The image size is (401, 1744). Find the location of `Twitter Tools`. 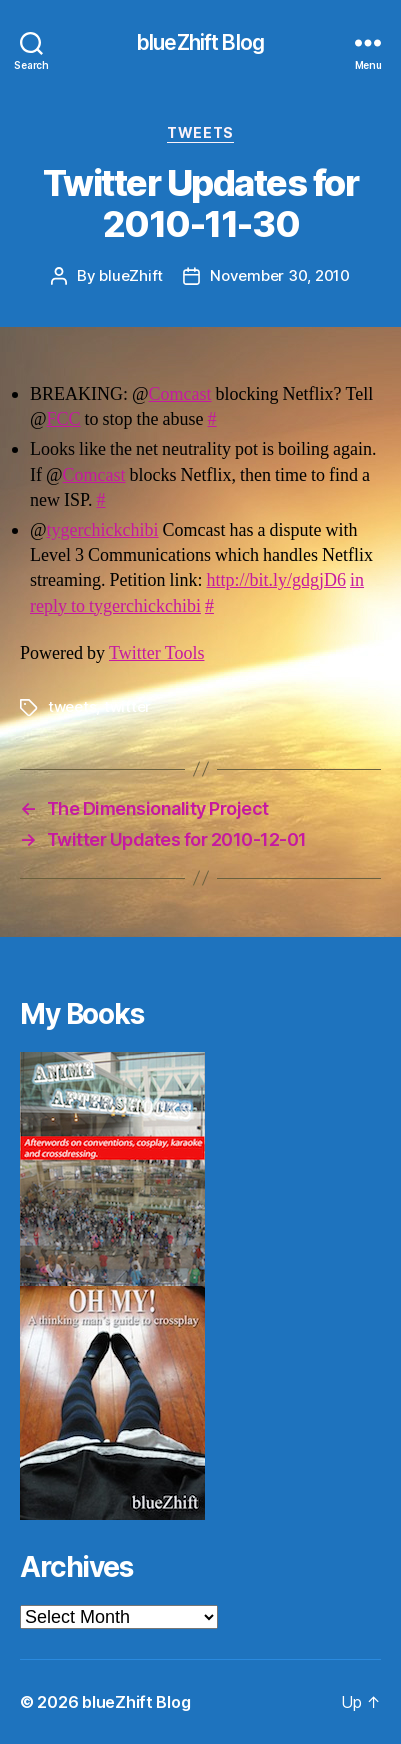

Twitter Tools is located at coordinates (156, 653).